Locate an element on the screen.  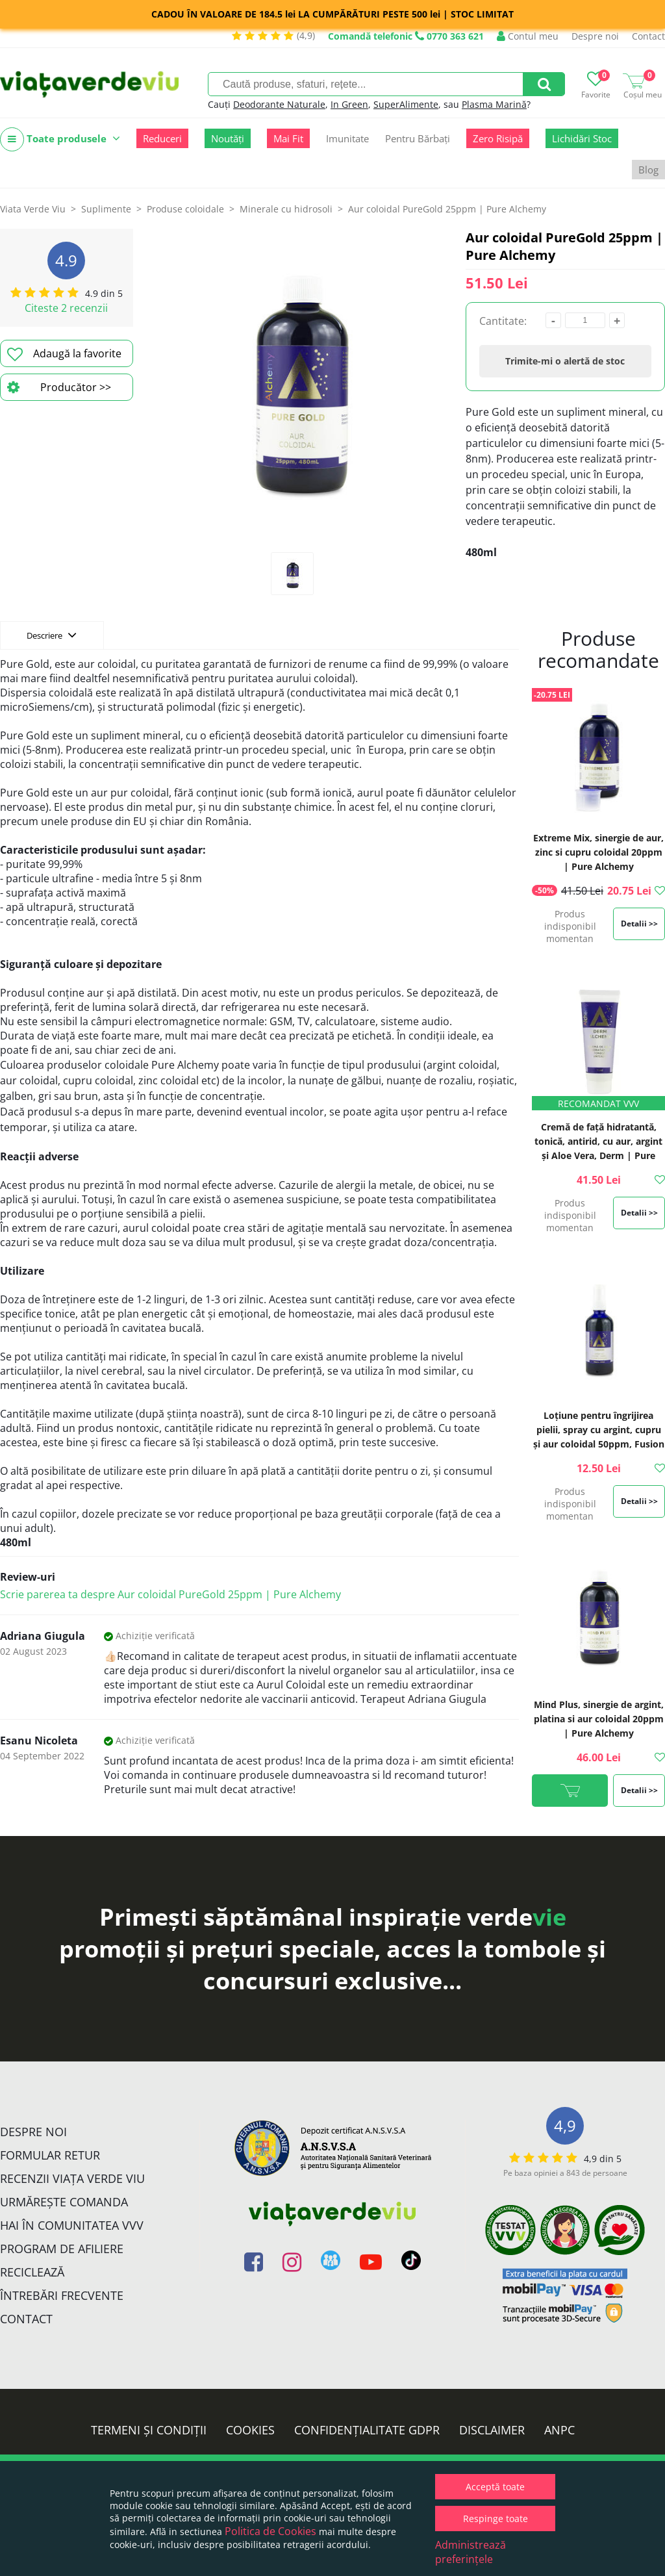
Citeste 2 recenzii is located at coordinates (66, 308).